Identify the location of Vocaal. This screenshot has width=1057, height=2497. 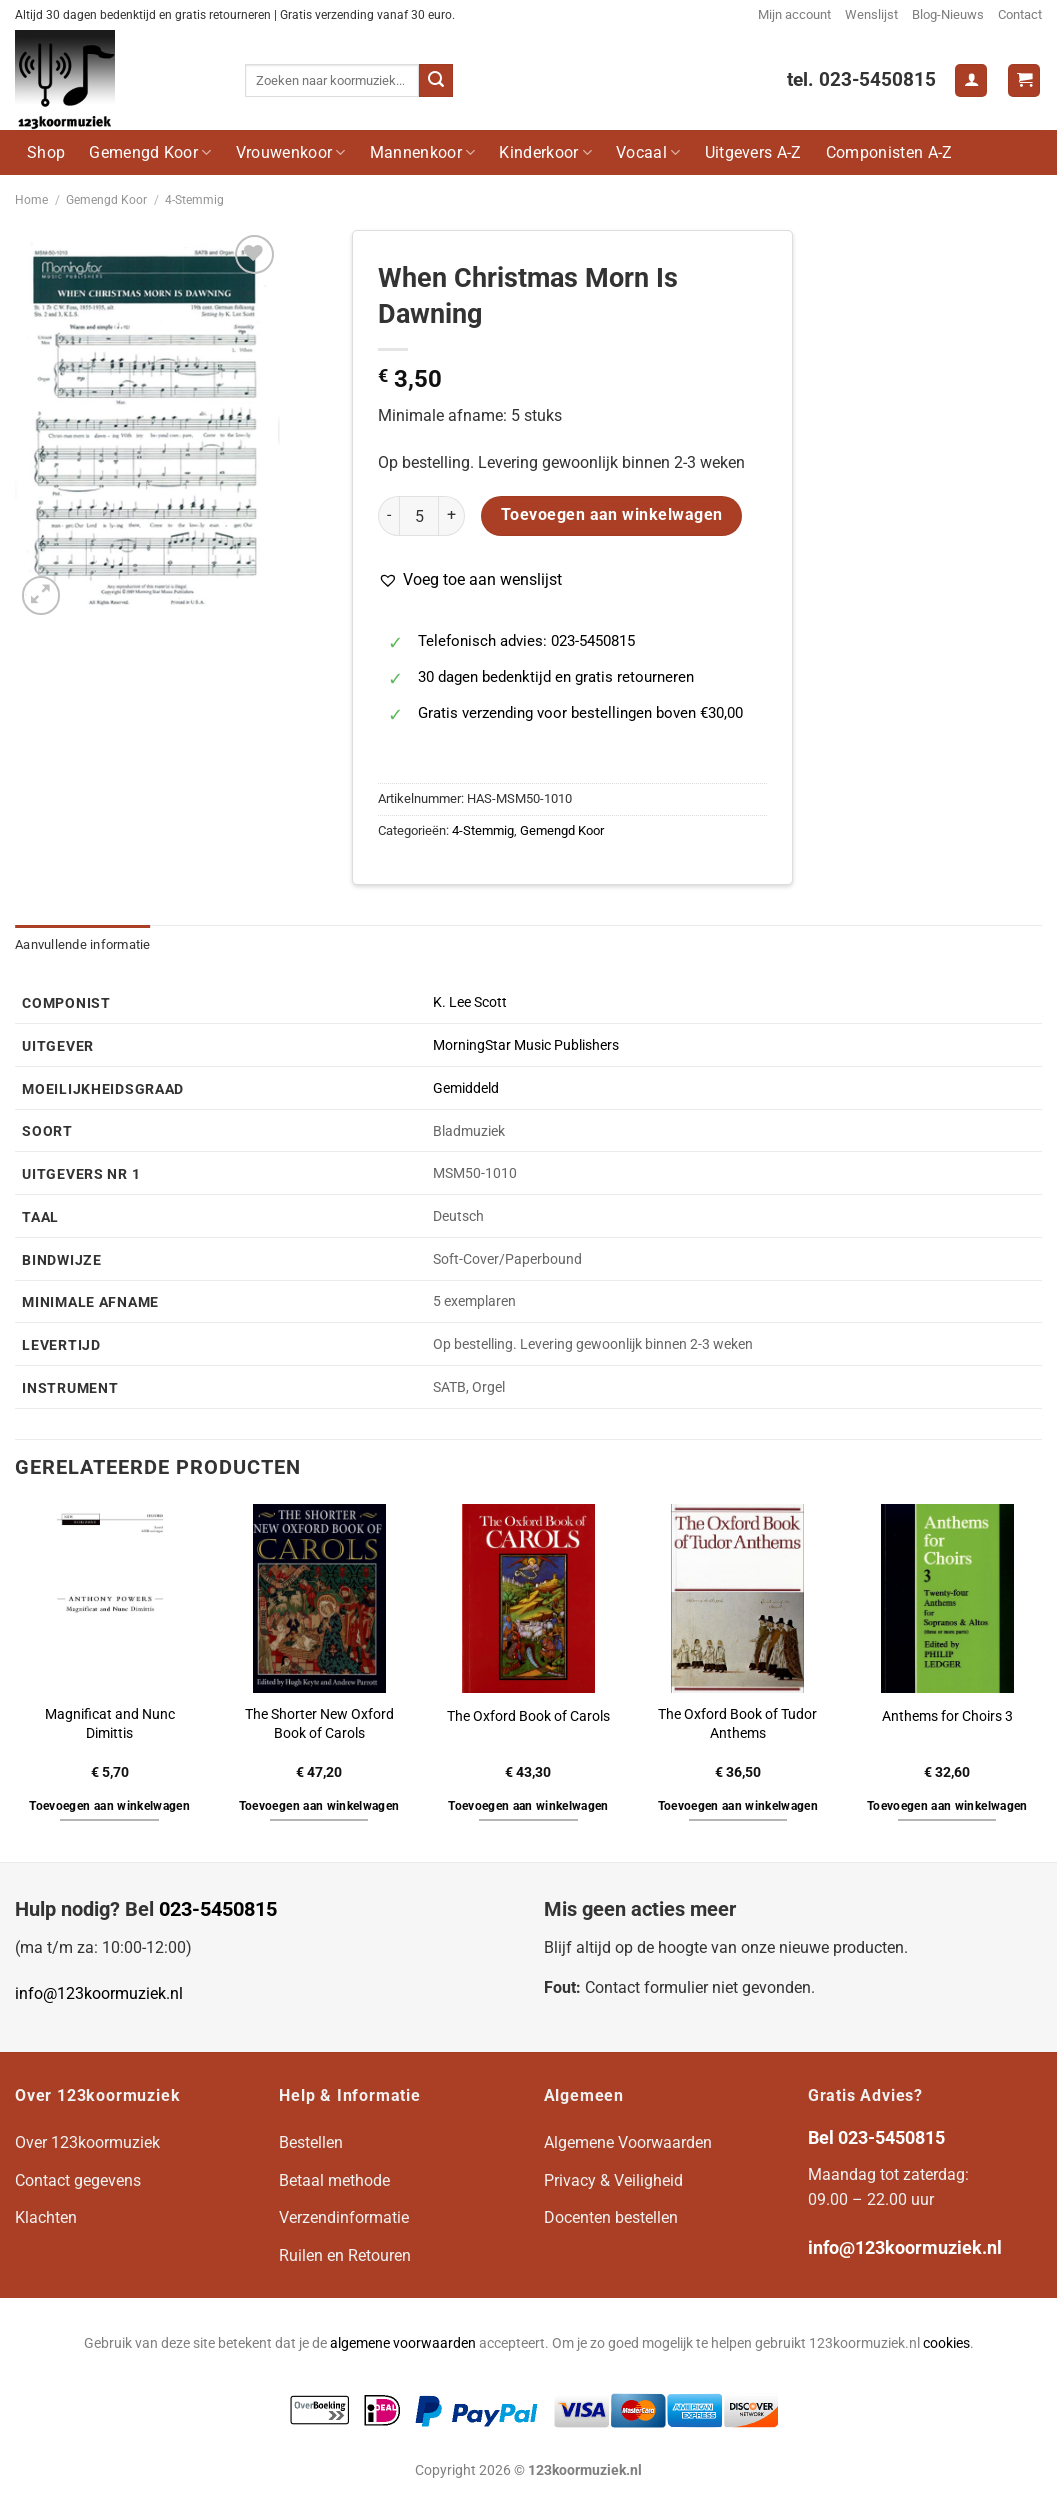
(648, 152).